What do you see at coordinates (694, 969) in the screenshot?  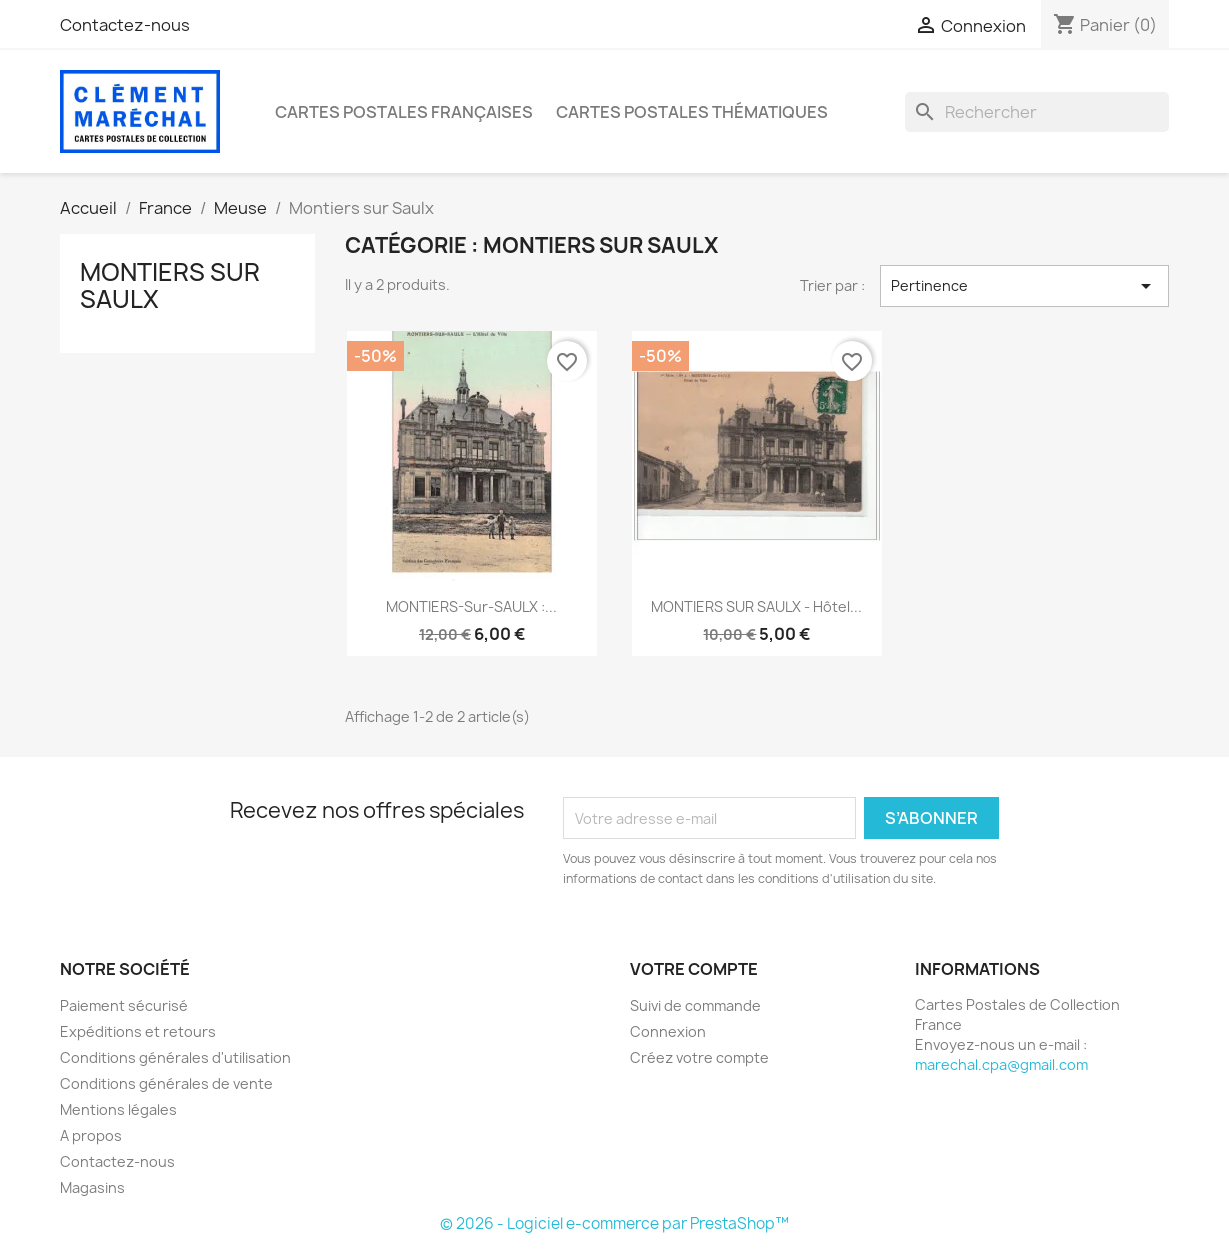 I see `Votre compte` at bounding box center [694, 969].